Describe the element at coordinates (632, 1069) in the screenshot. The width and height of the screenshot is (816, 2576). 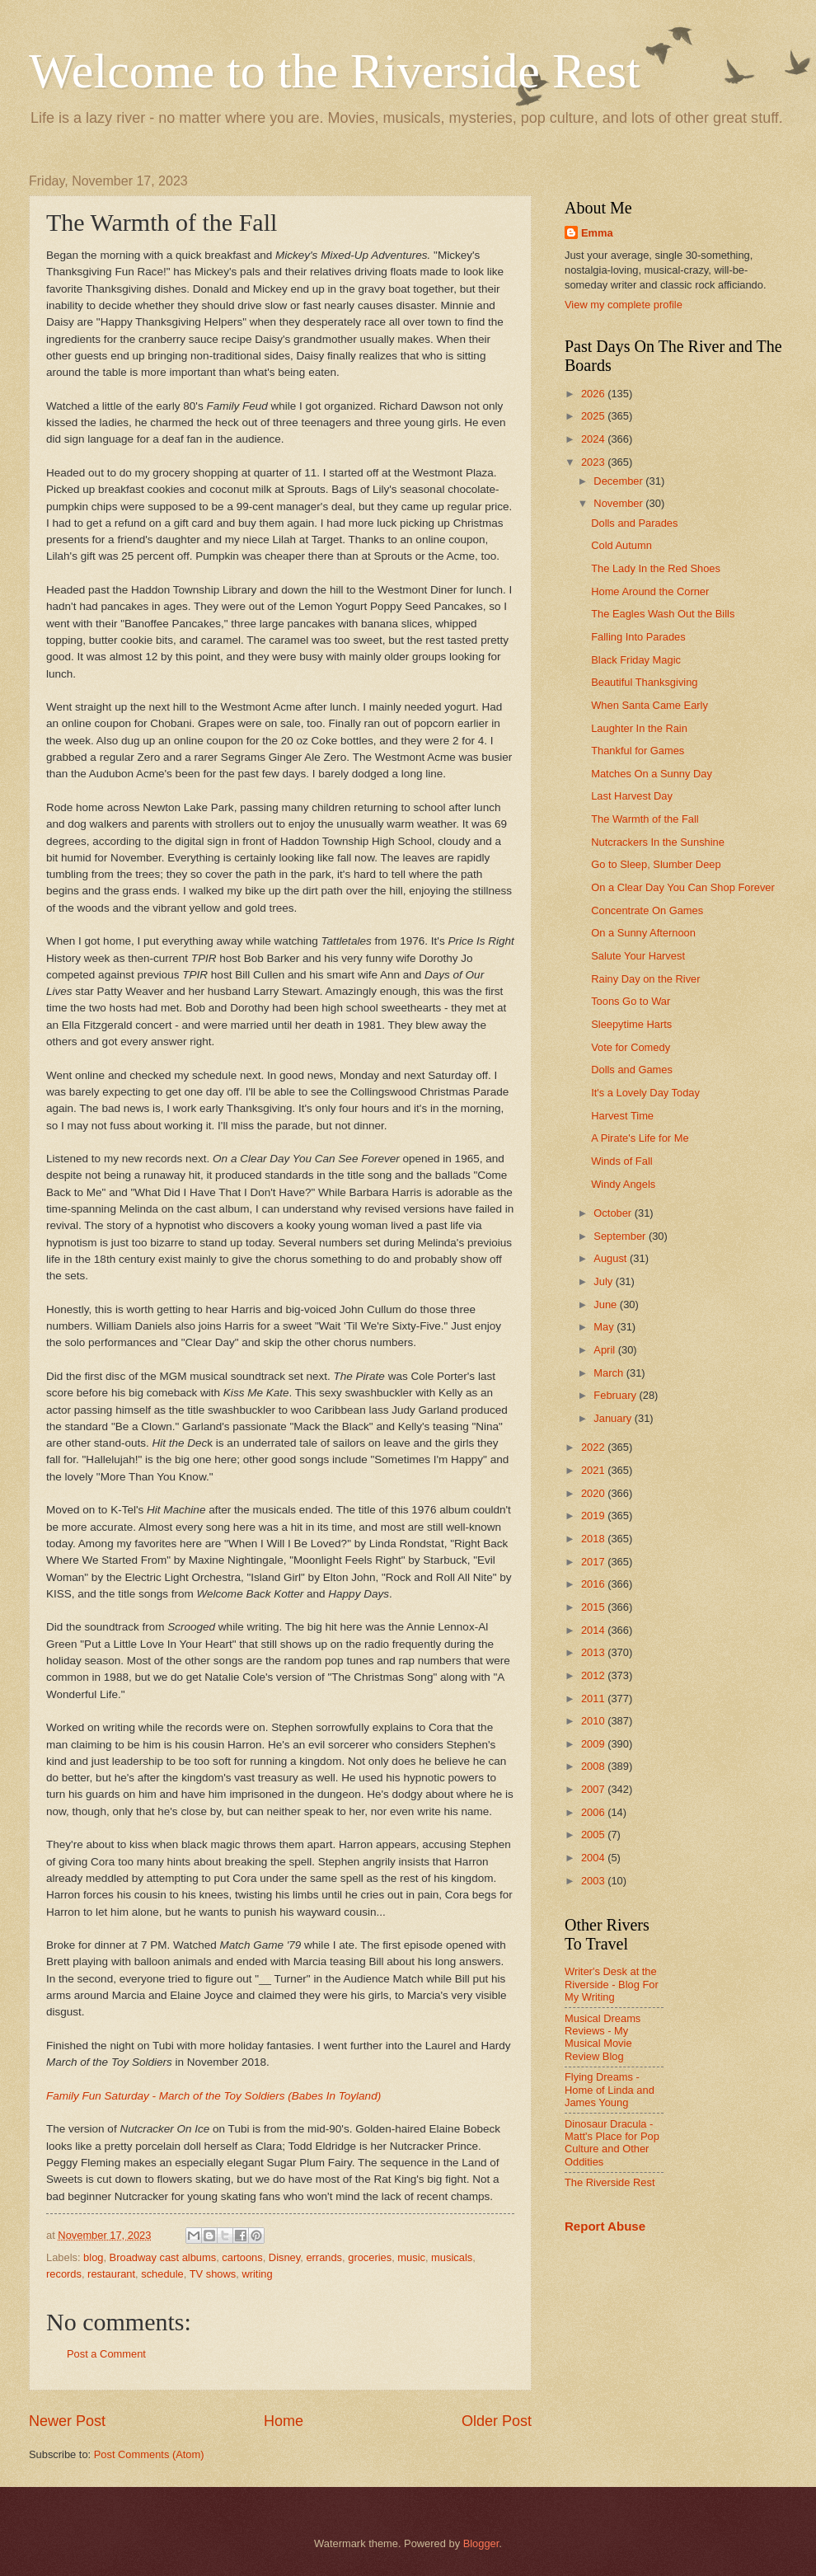
I see `Dolls and Games` at that location.